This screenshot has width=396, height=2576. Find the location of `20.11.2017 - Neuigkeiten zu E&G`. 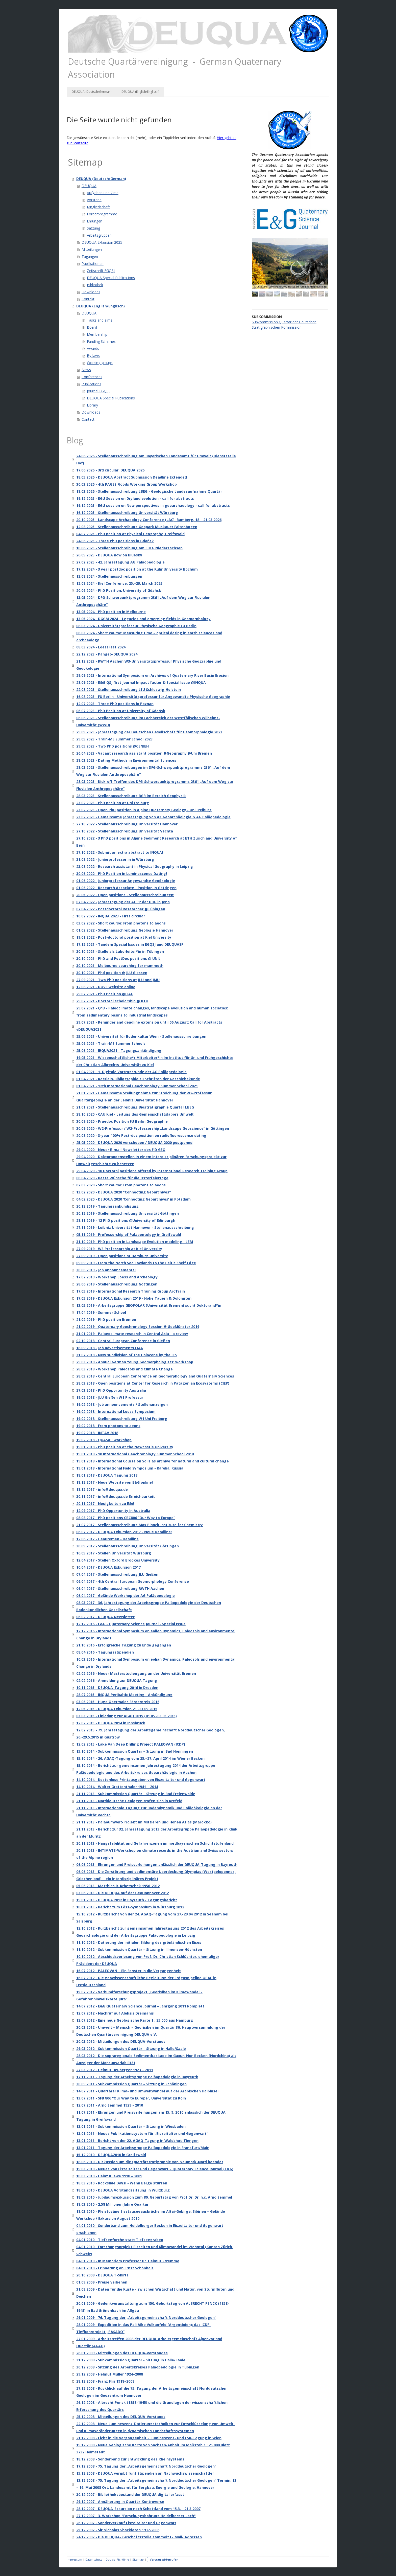

20.11.2017 - Neuigkeiten zu E&G is located at coordinates (105, 1503).